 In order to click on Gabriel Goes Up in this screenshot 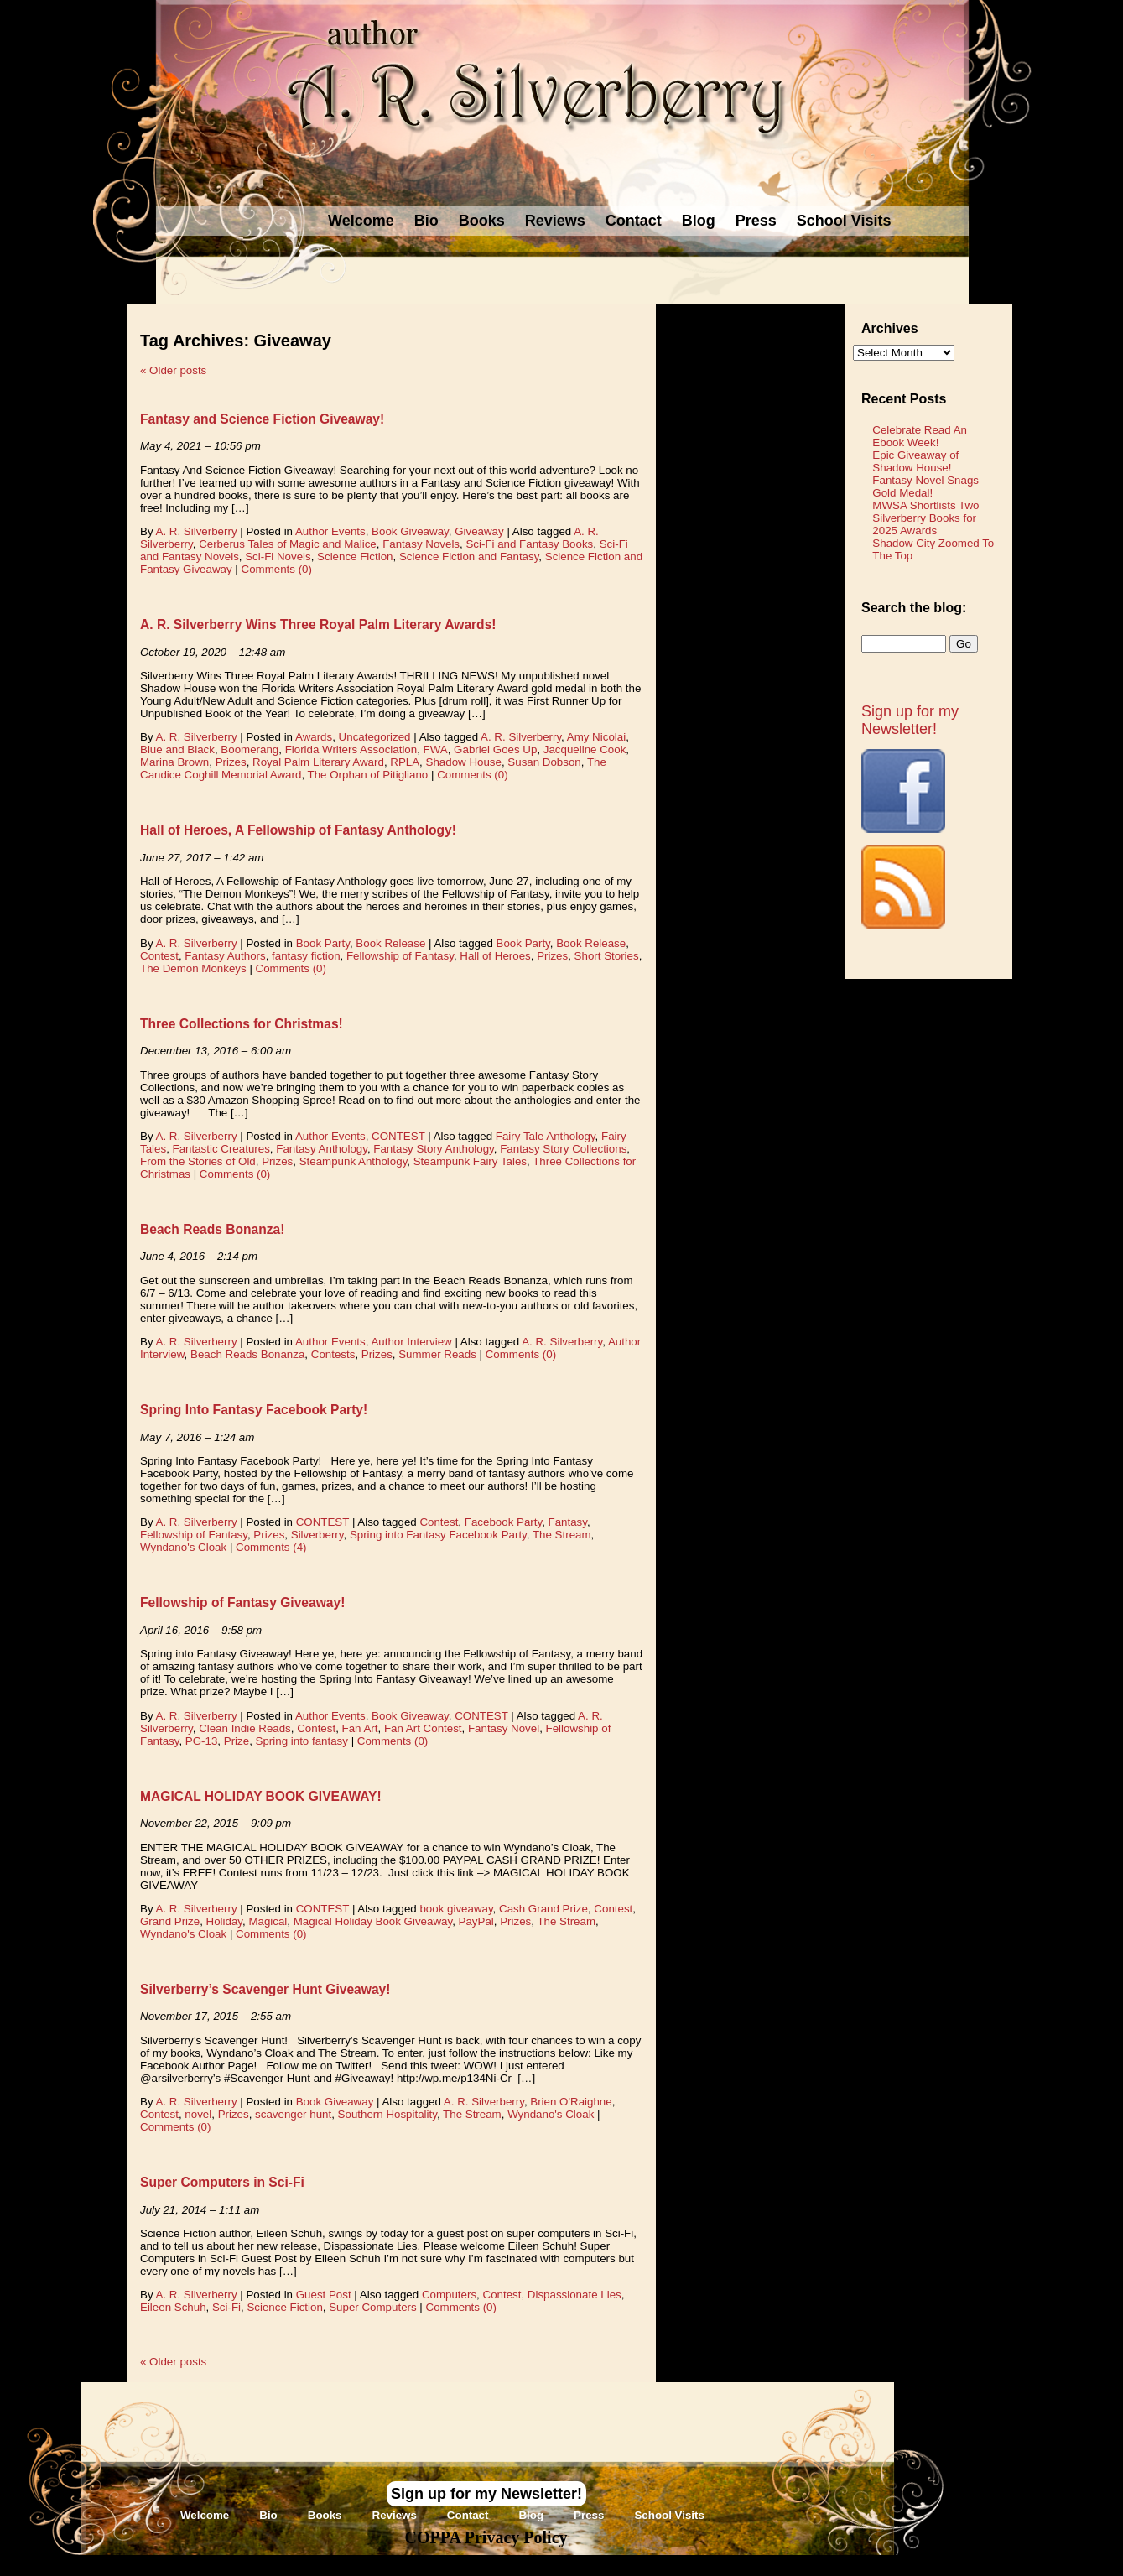, I will do `click(495, 749)`.